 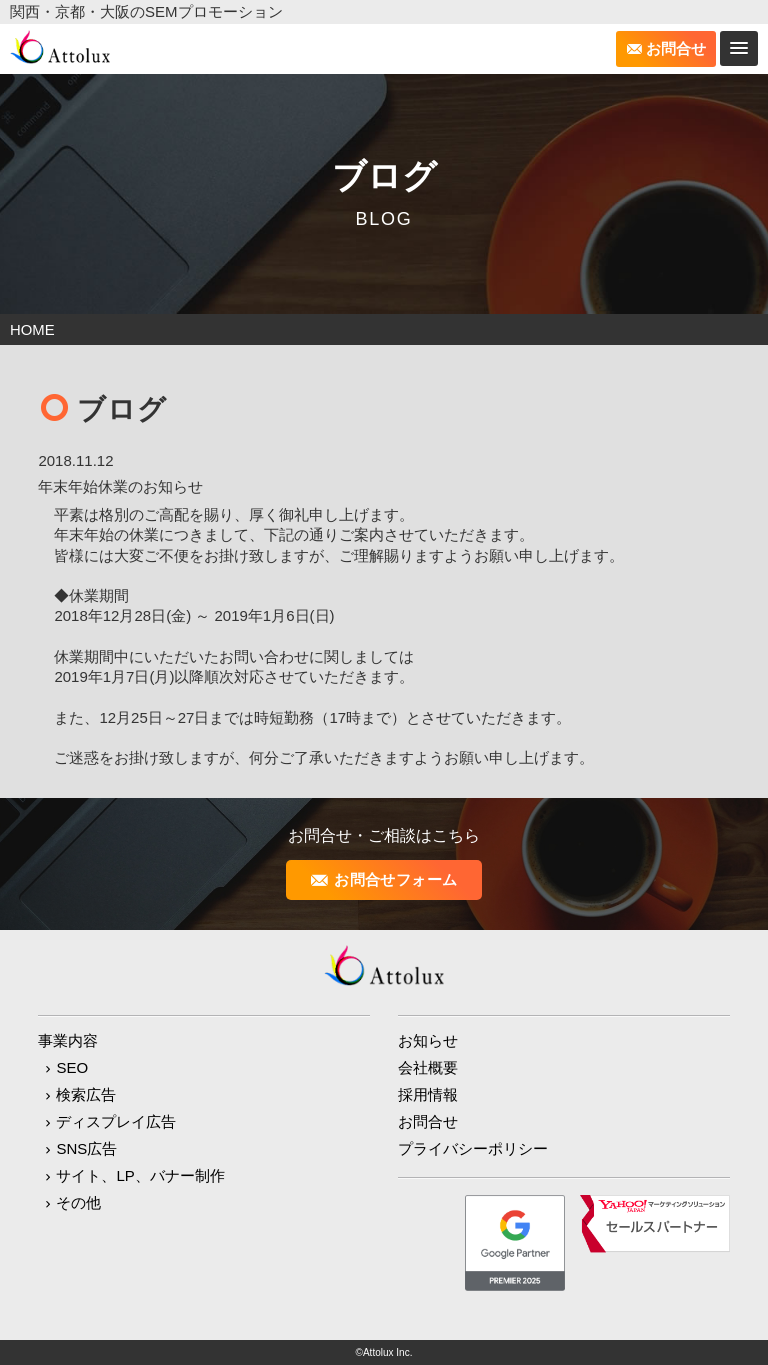 I want to click on お問合せ, so click(x=676, y=48).